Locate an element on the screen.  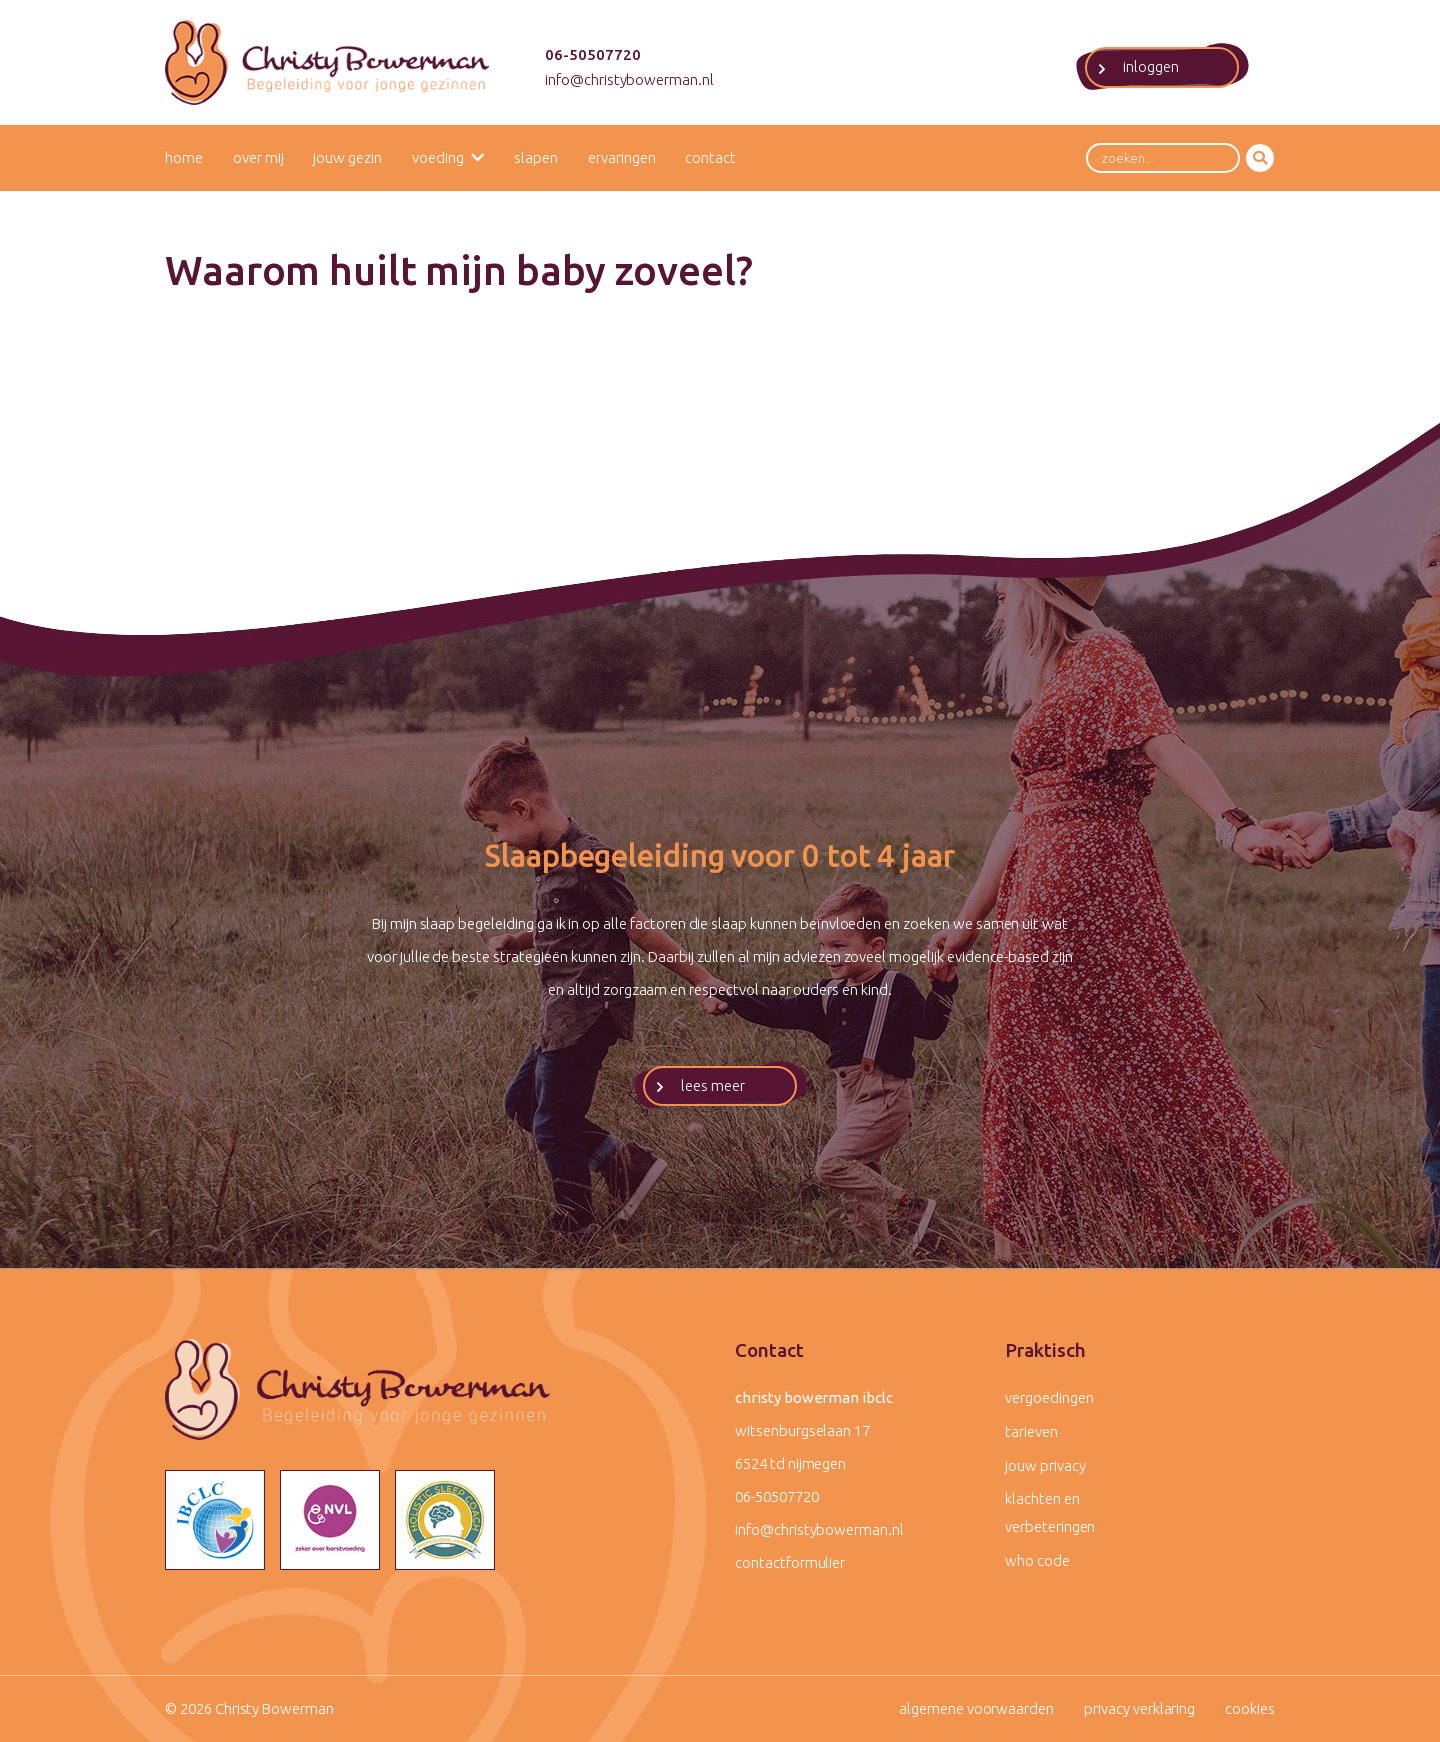
Jouw privacy is located at coordinates (1045, 1465).